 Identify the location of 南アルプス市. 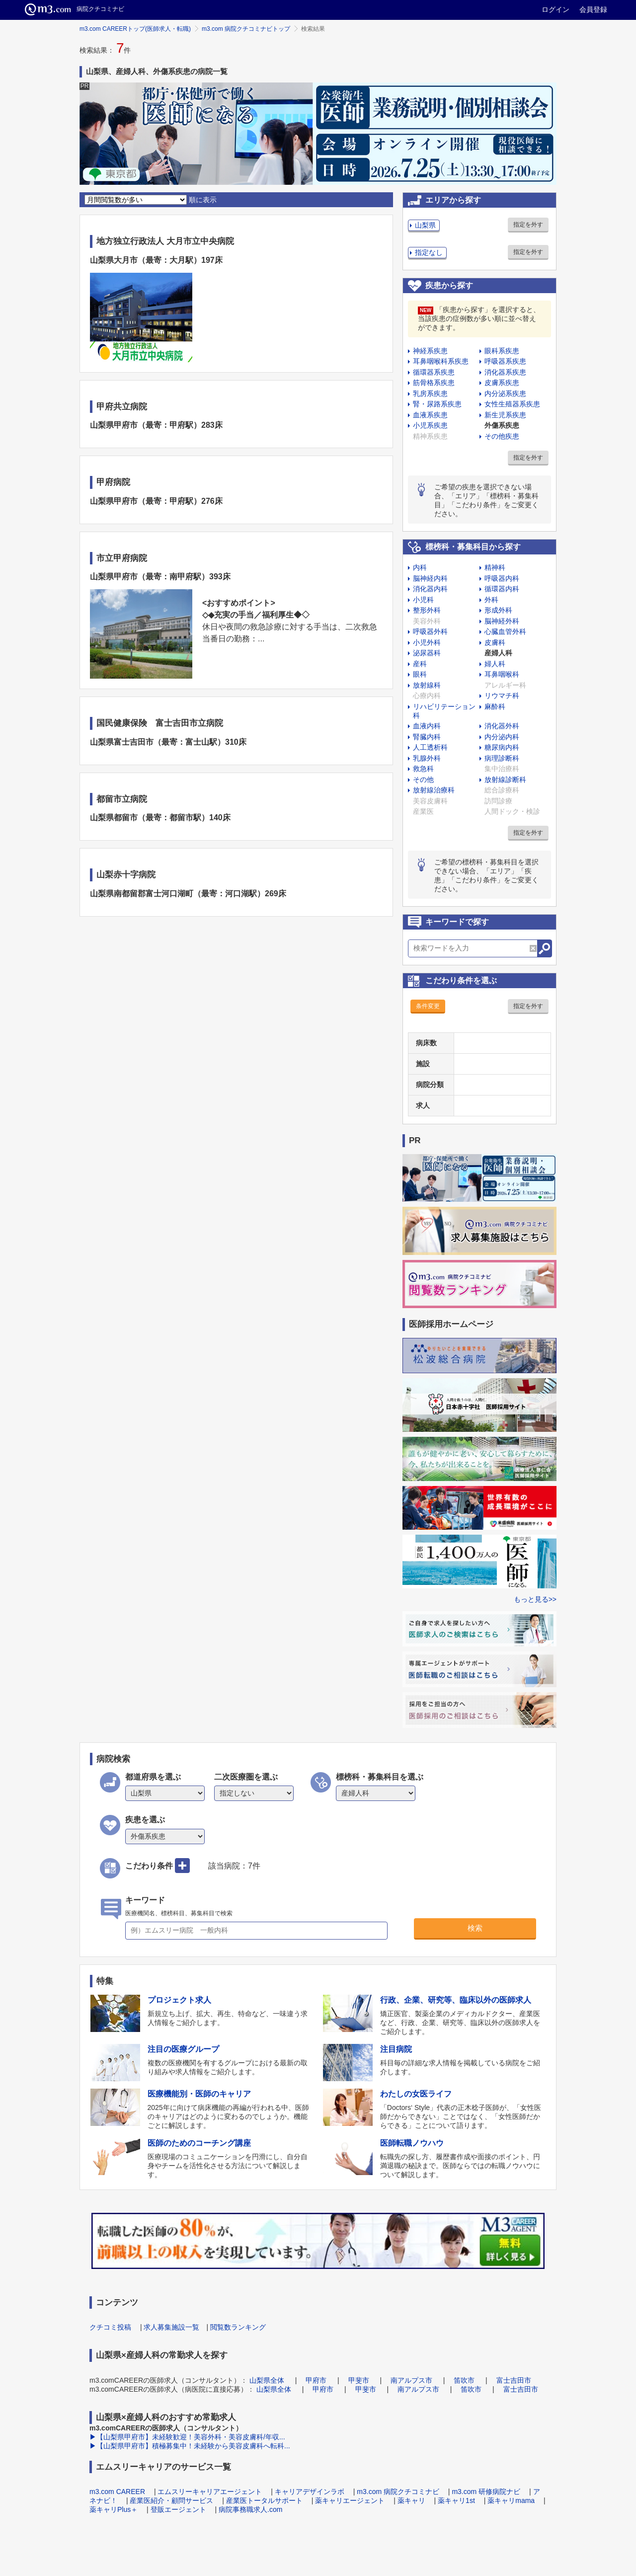
(411, 2380).